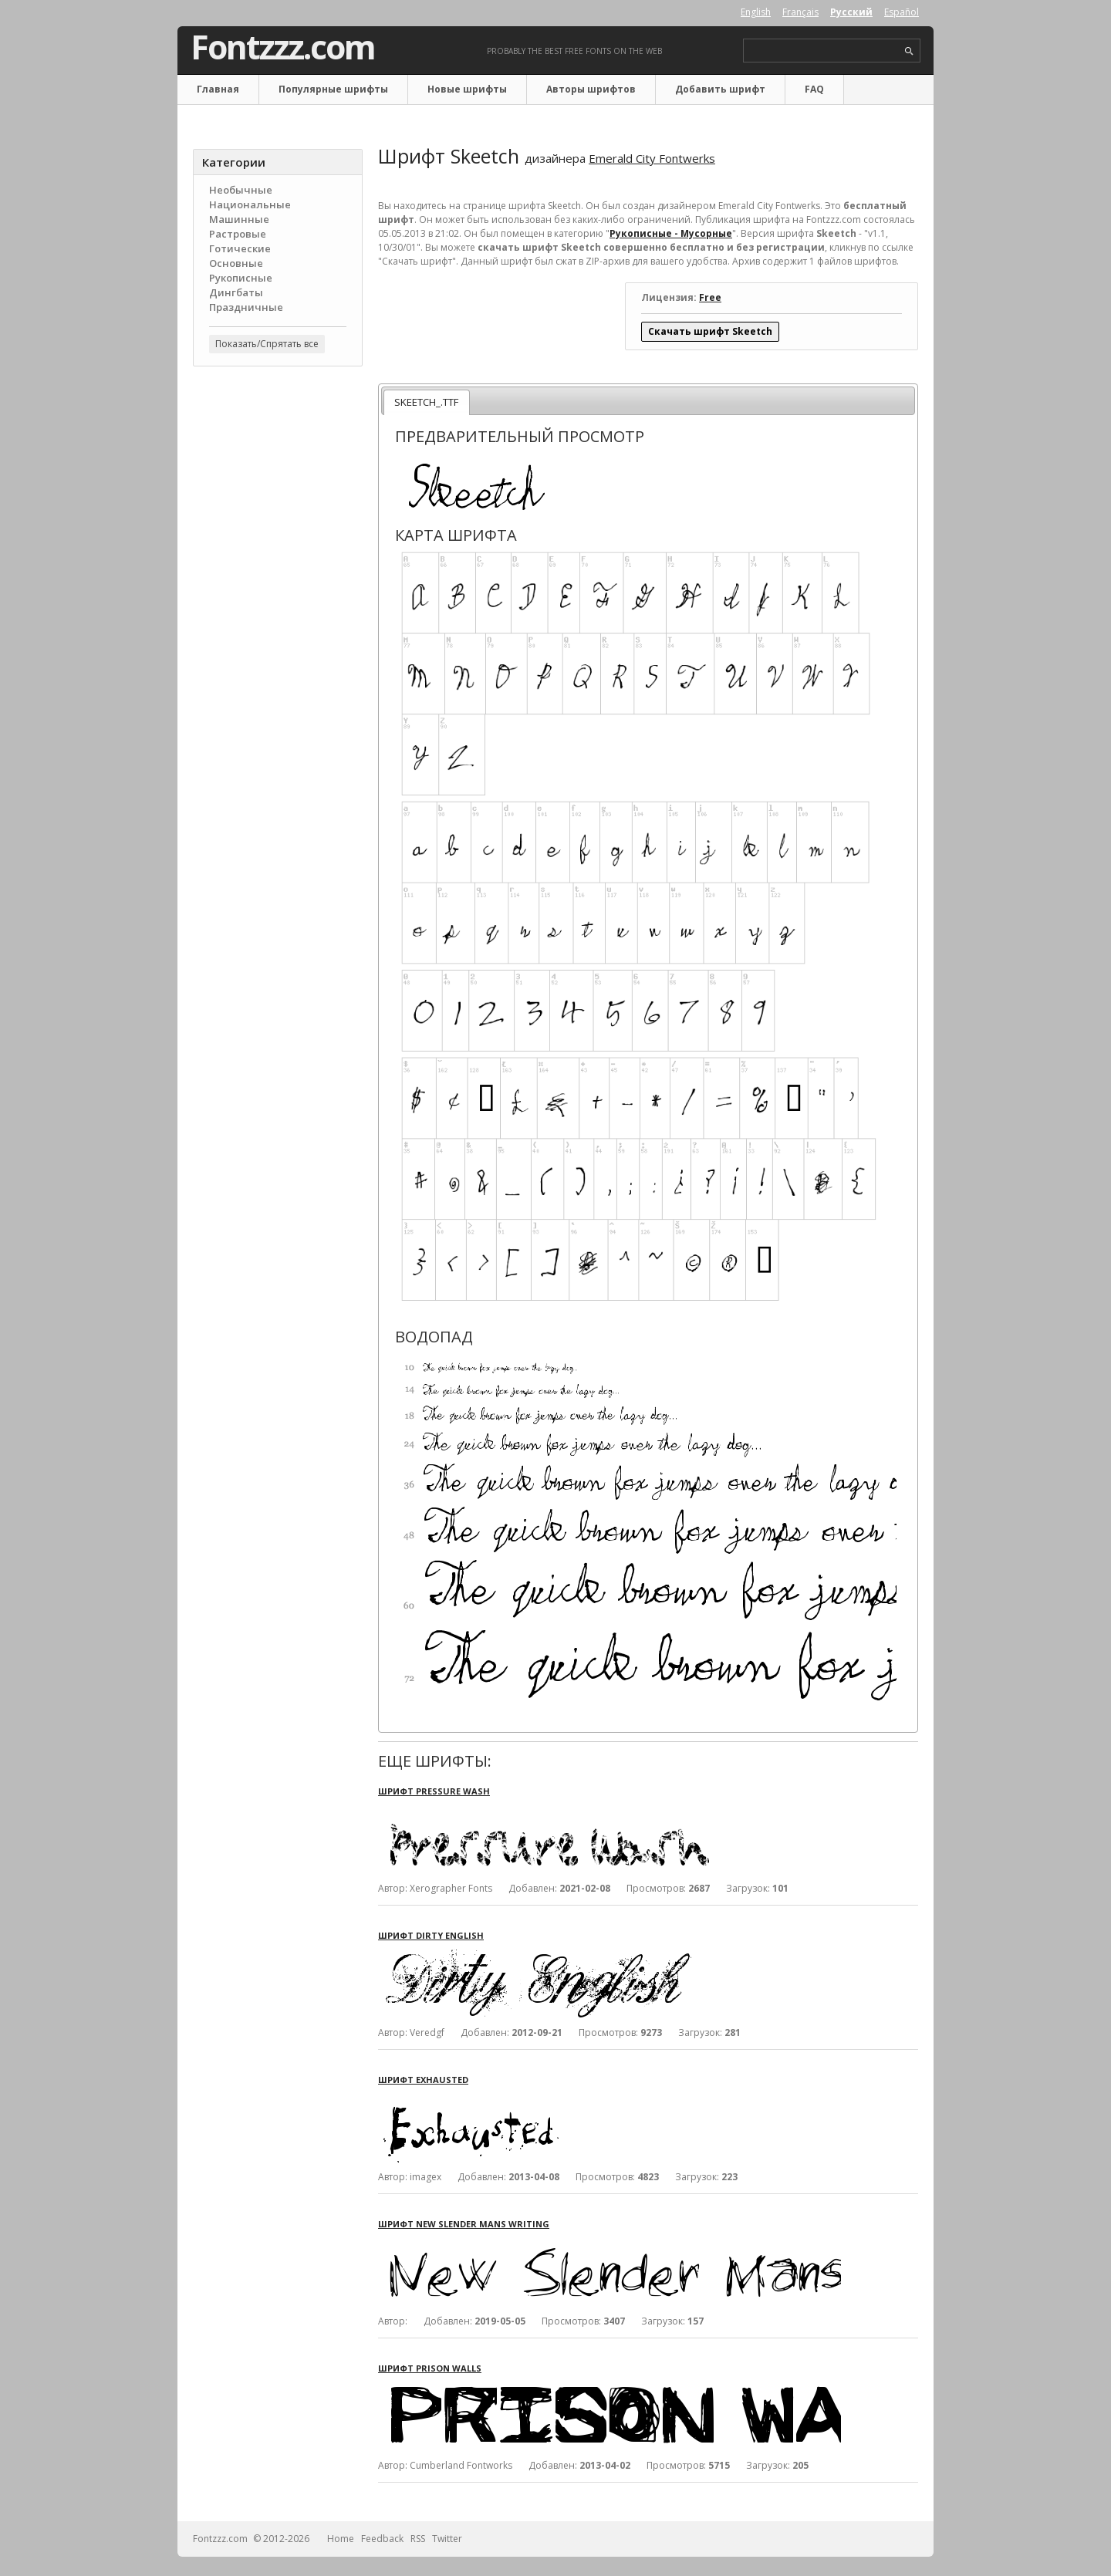  What do you see at coordinates (434, 1791) in the screenshot?
I see `Шрифт Pressure Wash` at bounding box center [434, 1791].